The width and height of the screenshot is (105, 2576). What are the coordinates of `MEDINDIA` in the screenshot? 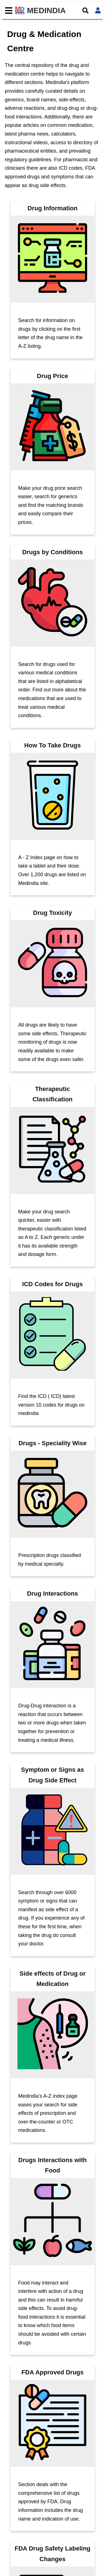 It's located at (40, 10).